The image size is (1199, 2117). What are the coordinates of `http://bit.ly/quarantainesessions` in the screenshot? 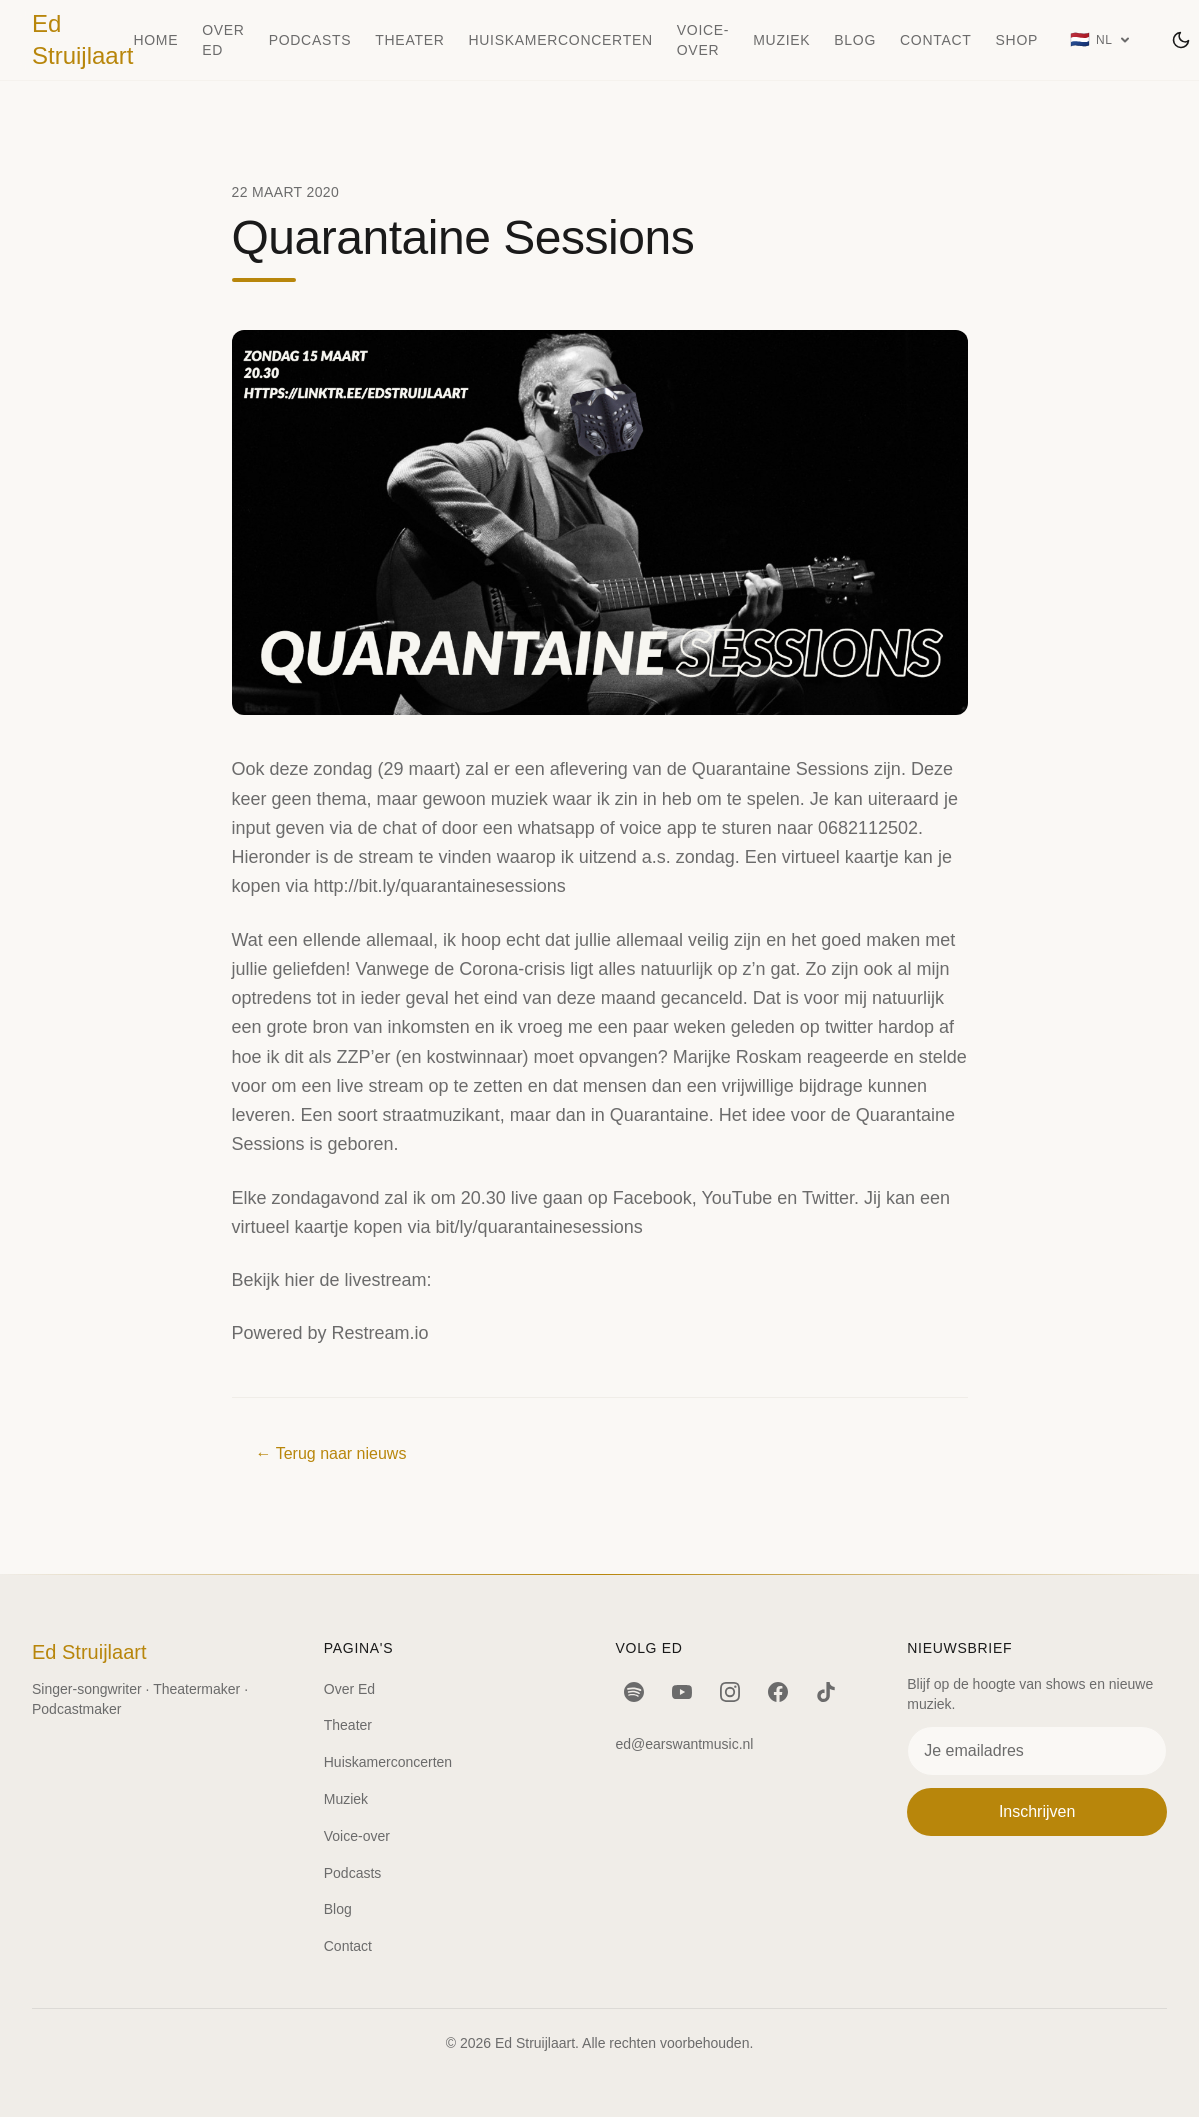 It's located at (440, 886).